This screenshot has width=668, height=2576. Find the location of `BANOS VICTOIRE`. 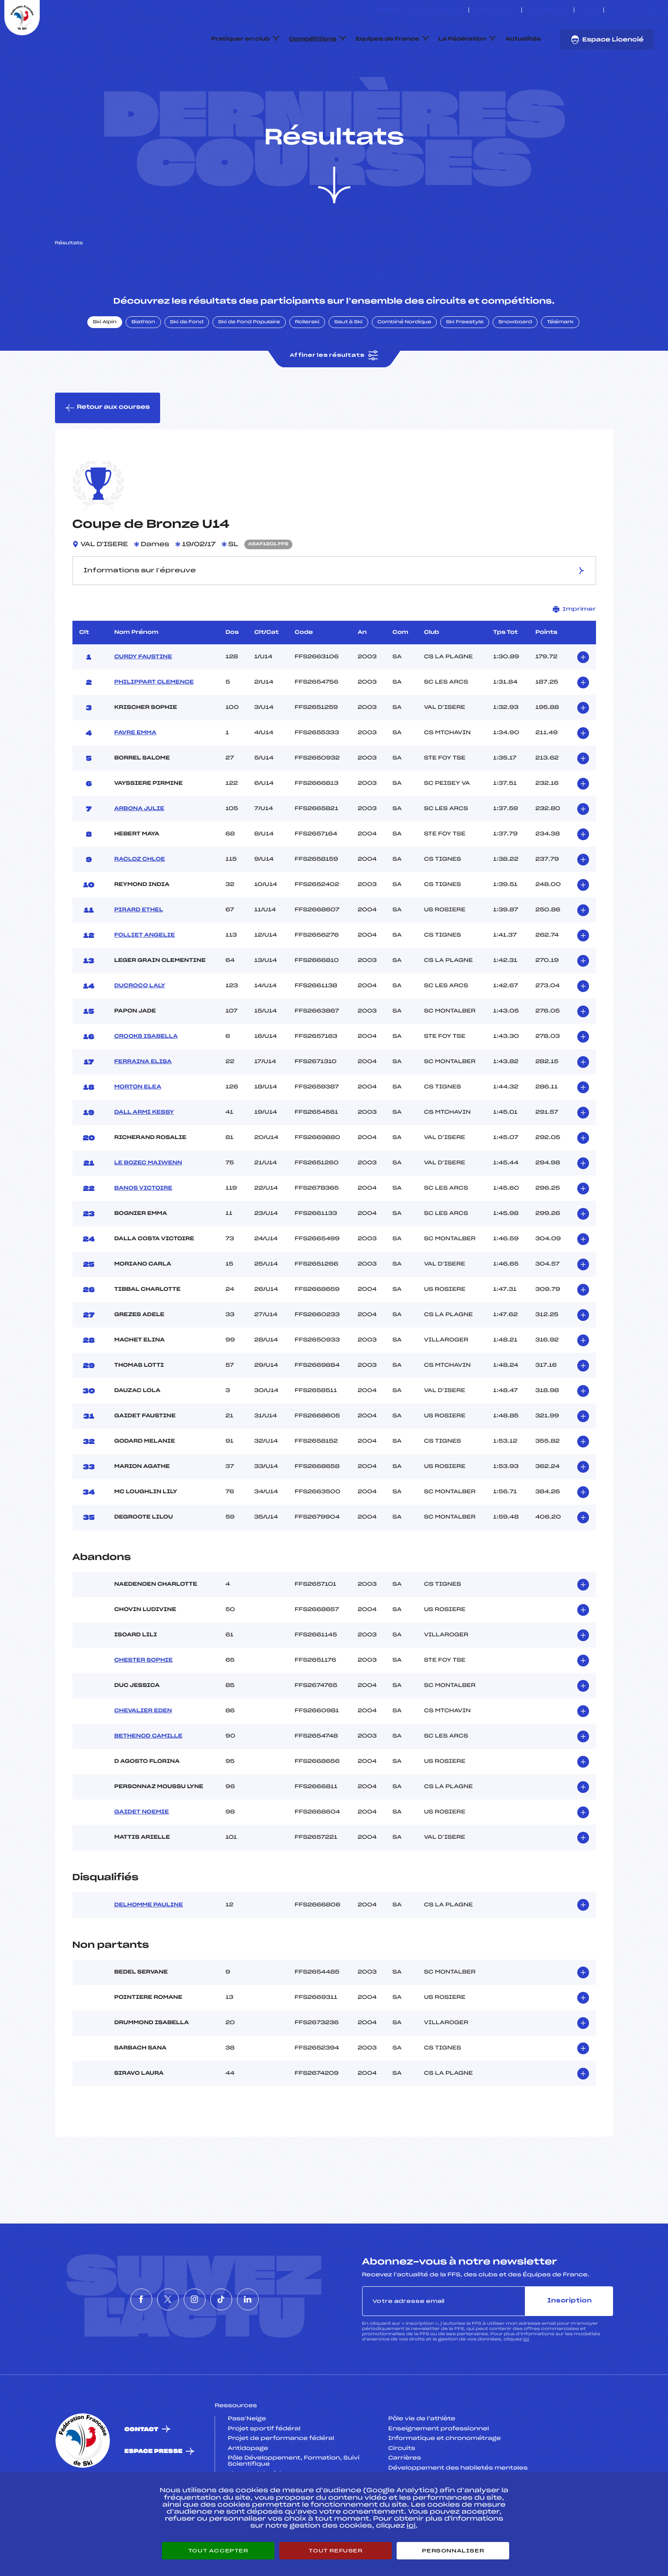

BANOS VICTOIRE is located at coordinates (143, 1229).